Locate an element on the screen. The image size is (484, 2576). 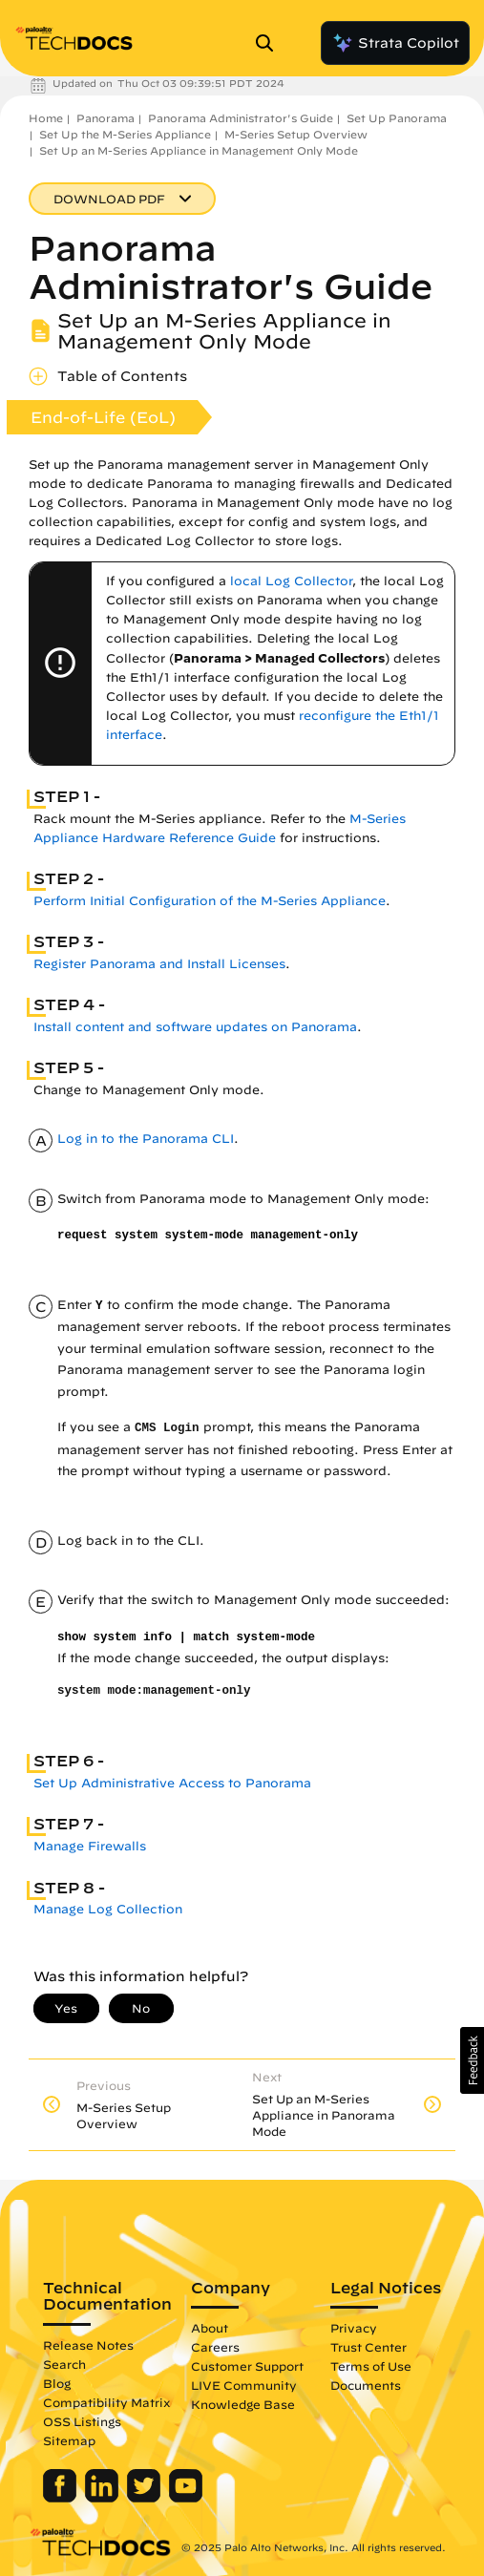
Set Up the M-Series Appliance is located at coordinates (125, 134).